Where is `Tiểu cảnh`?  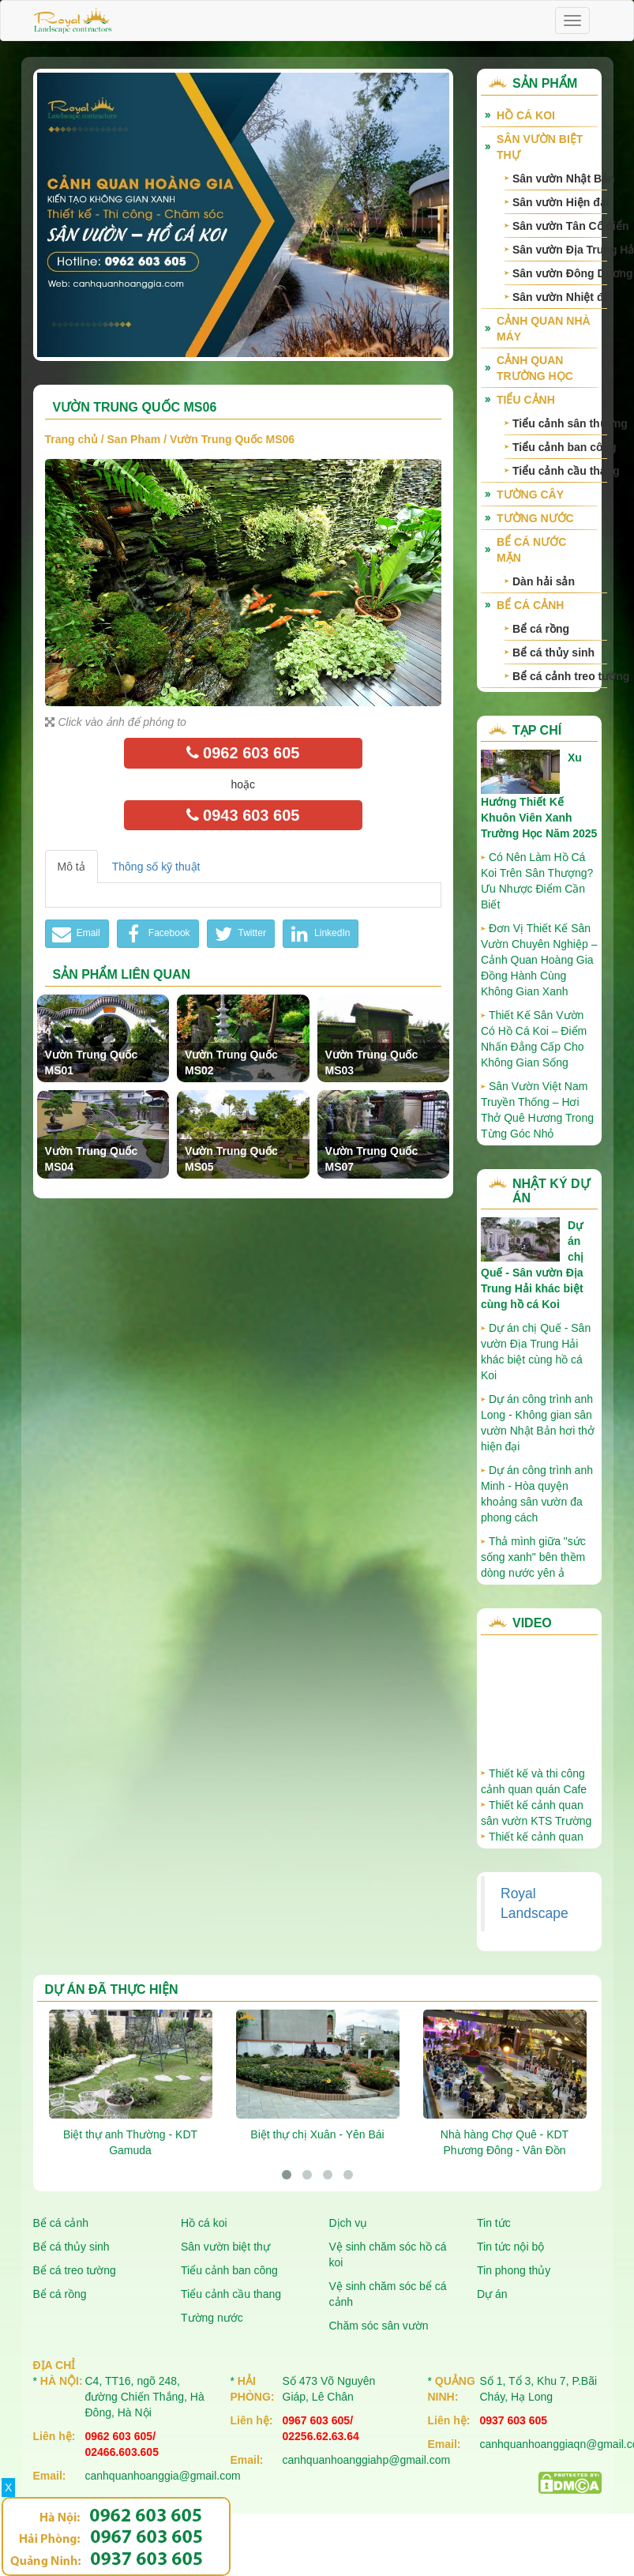 Tiểu cảnh is located at coordinates (526, 399).